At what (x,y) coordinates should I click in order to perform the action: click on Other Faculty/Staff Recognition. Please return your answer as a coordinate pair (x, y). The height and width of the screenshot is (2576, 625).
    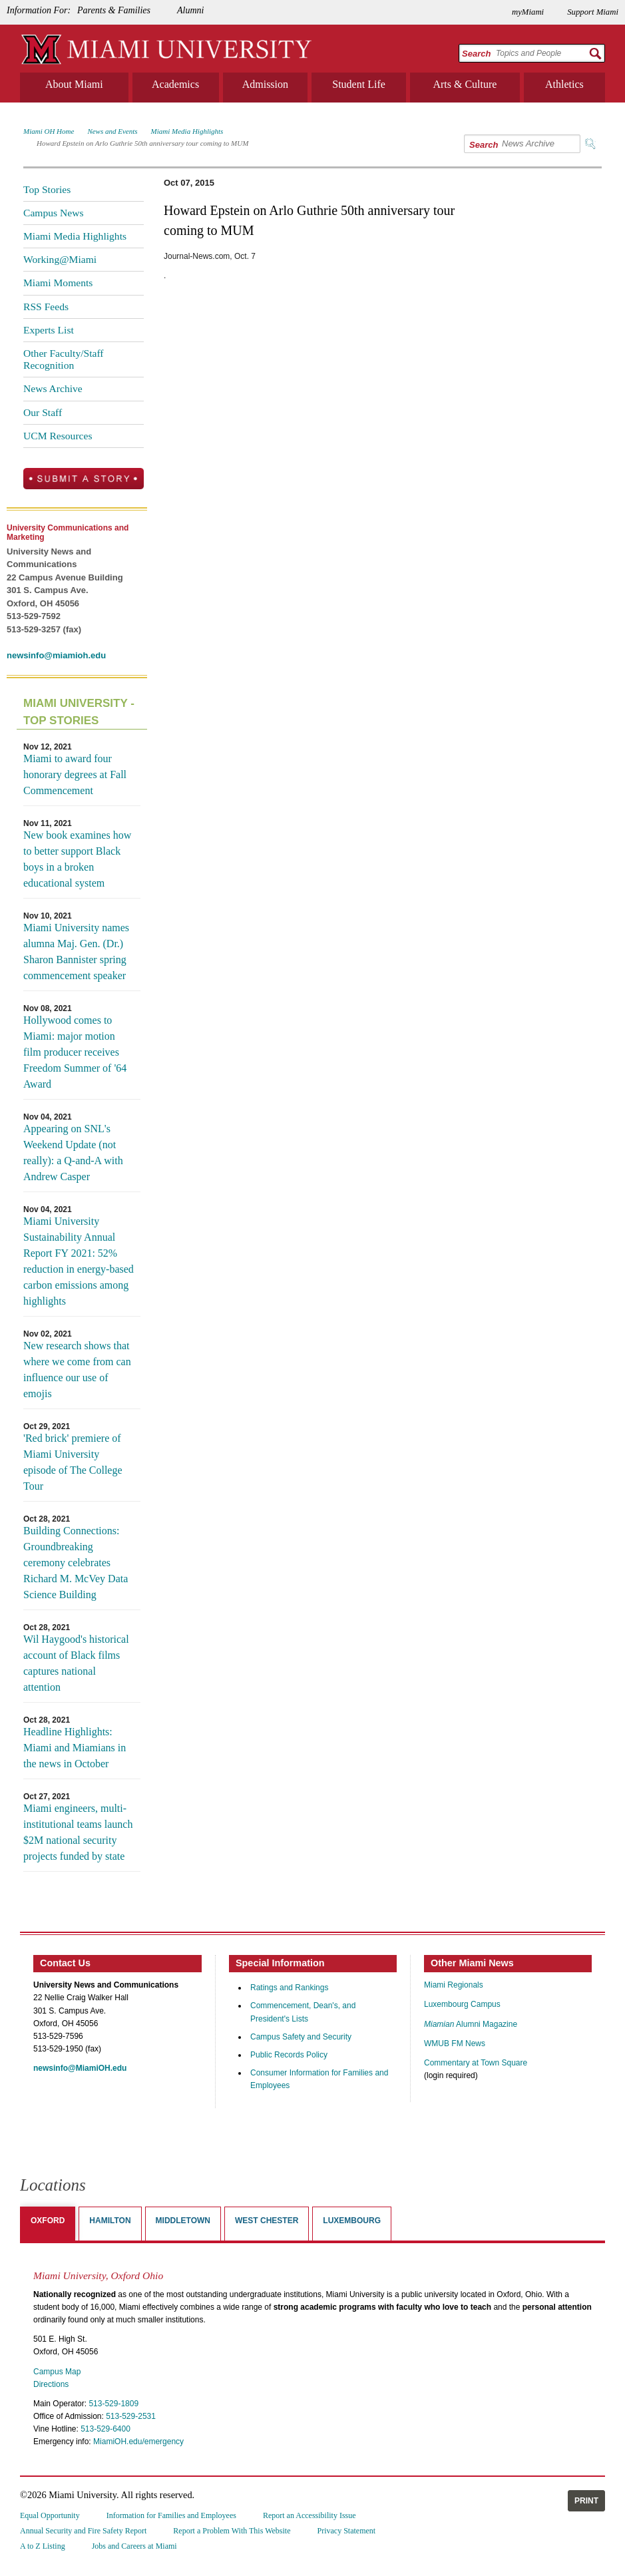
    Looking at the image, I should click on (63, 359).